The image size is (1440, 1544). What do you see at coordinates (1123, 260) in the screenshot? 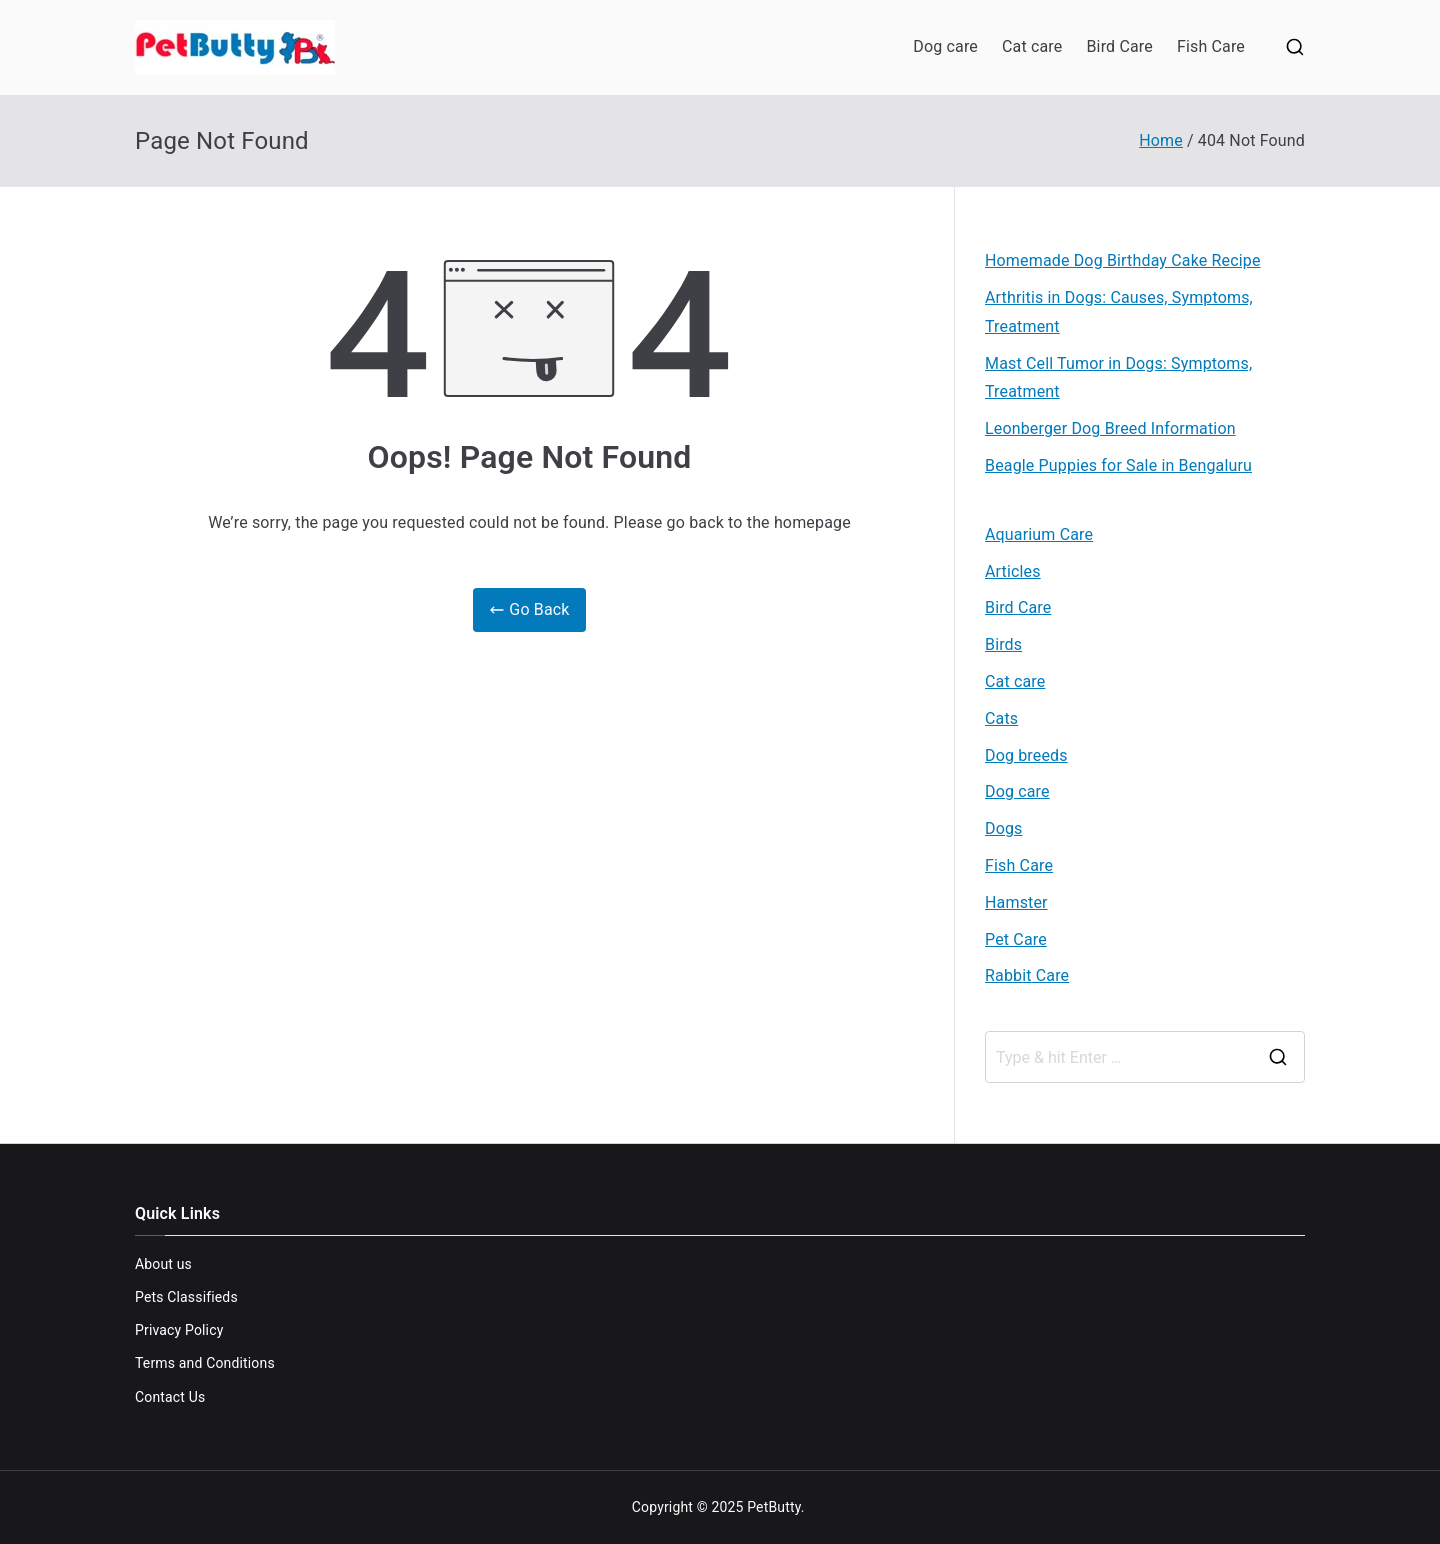
I see `Homemade Dog Birthday Cake Recipe` at bounding box center [1123, 260].